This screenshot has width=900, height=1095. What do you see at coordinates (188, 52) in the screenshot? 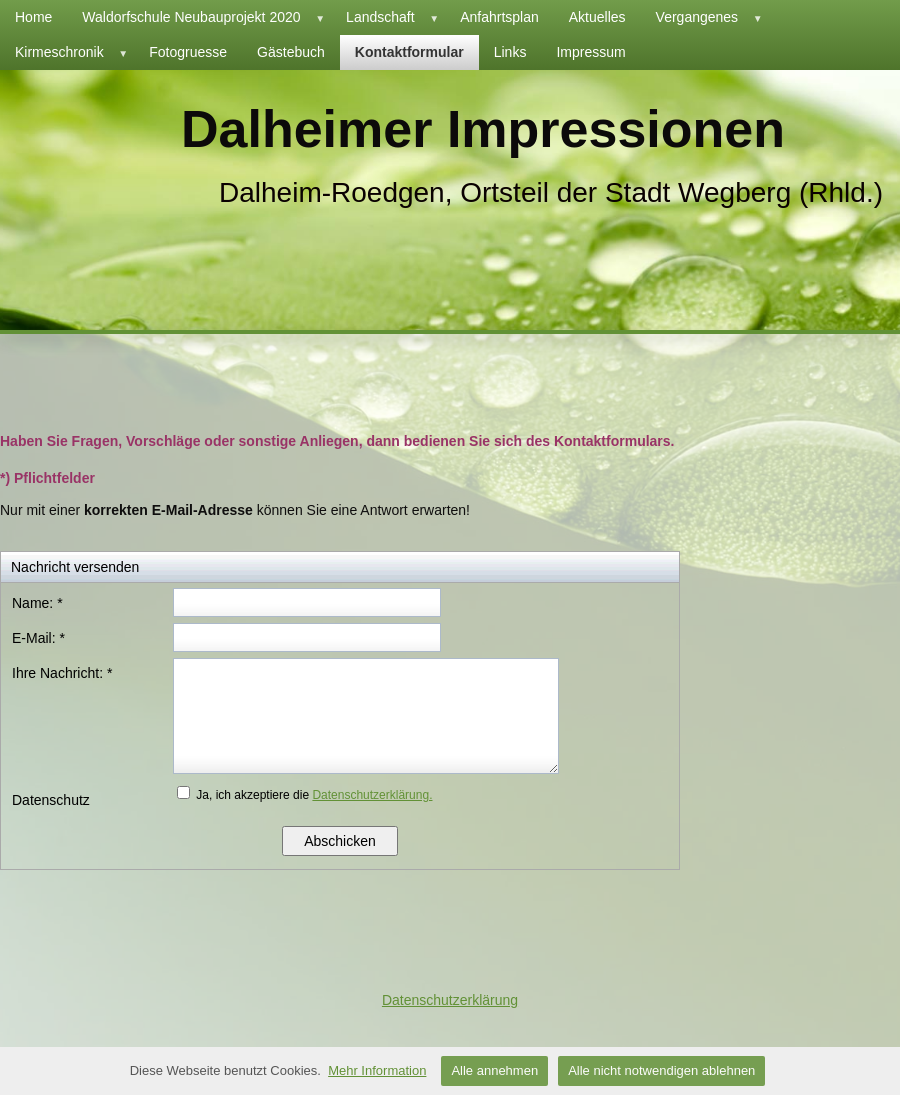
I see `Fotogruesse` at bounding box center [188, 52].